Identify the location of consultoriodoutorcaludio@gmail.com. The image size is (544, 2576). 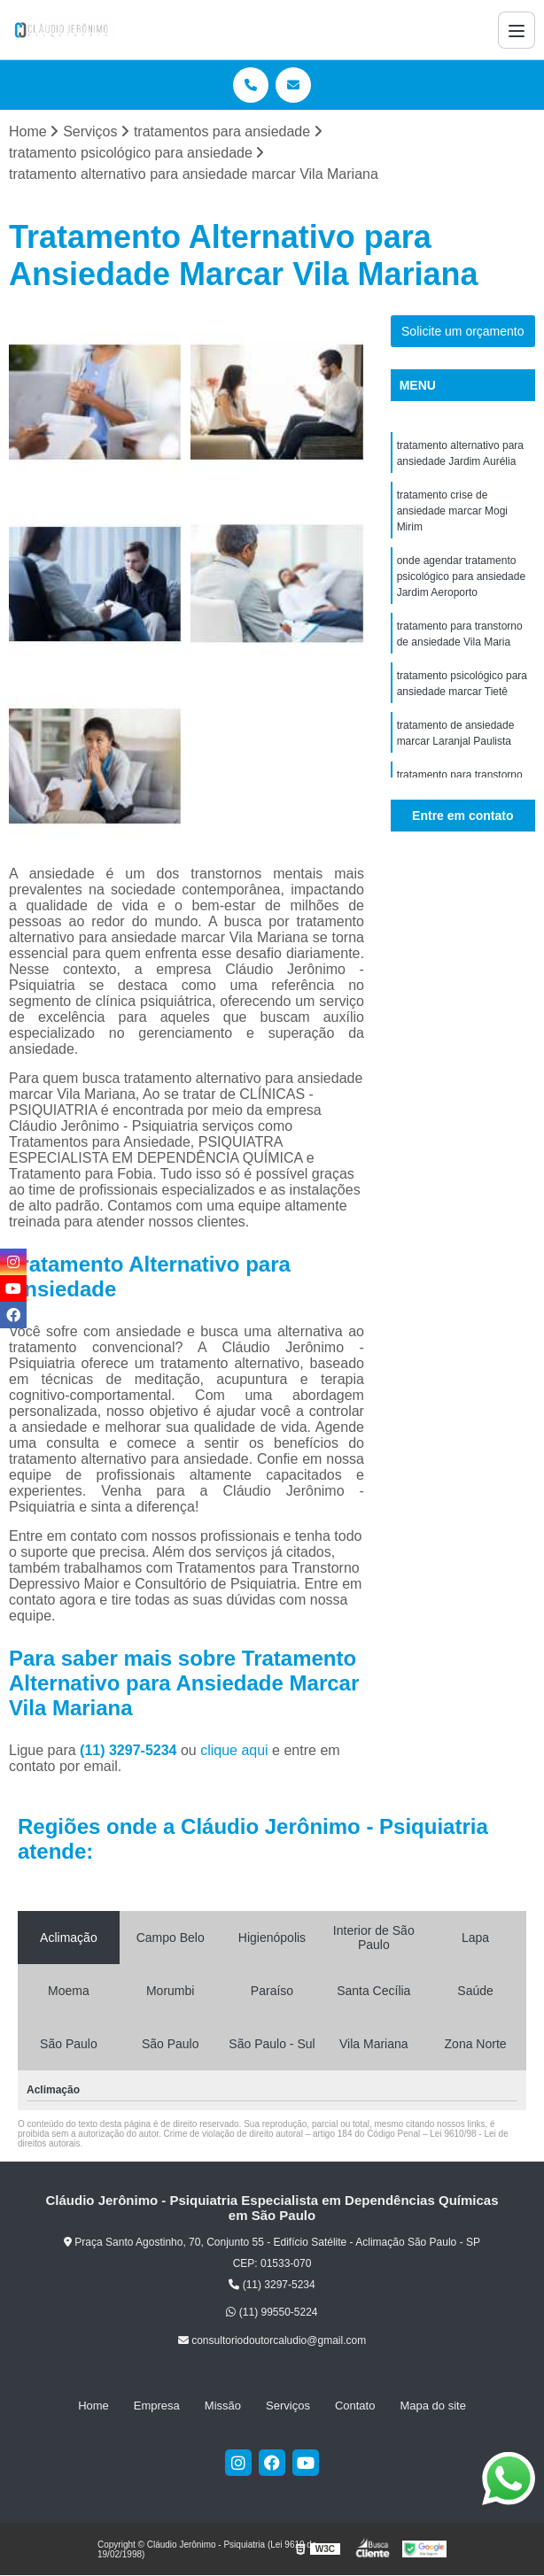
(272, 2340).